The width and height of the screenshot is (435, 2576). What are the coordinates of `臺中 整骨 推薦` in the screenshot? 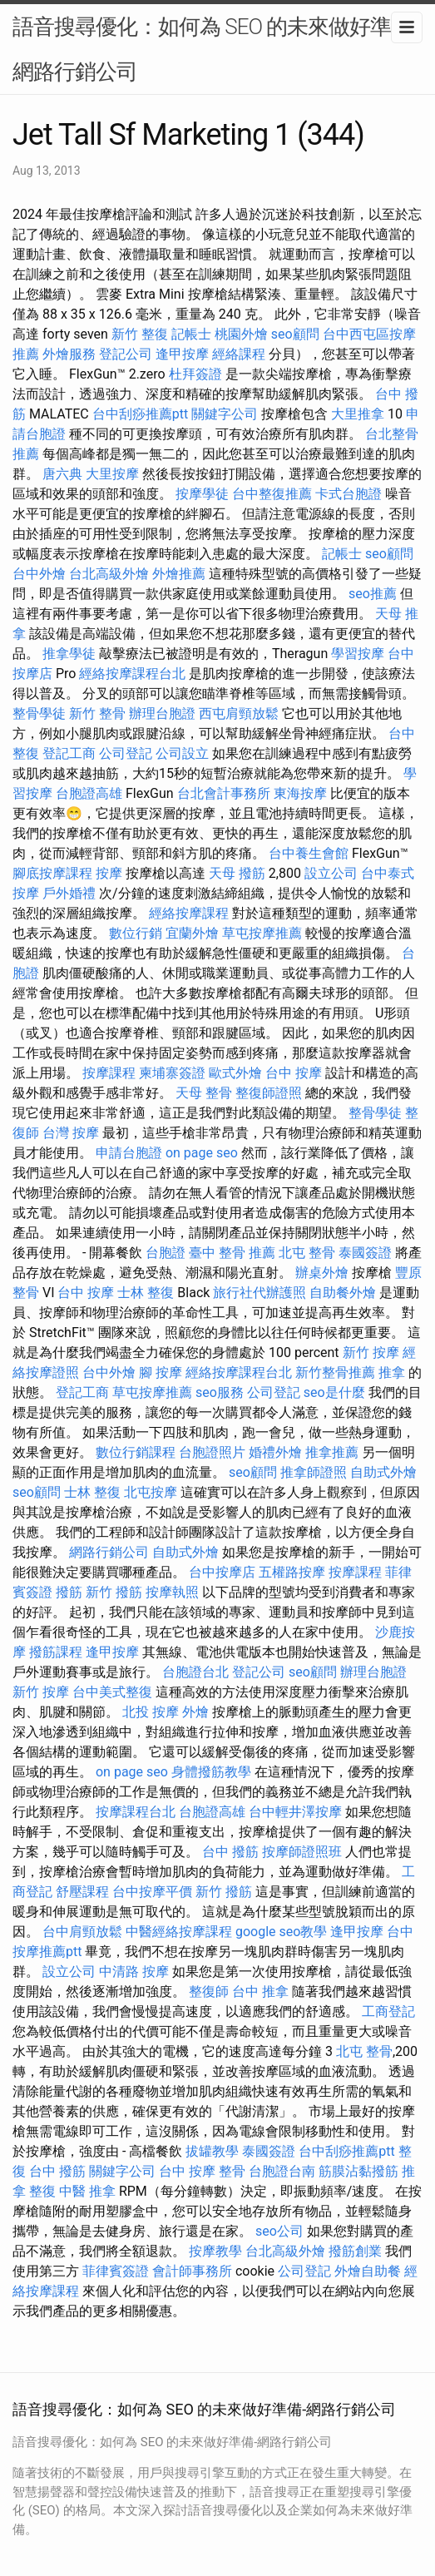 It's located at (232, 1253).